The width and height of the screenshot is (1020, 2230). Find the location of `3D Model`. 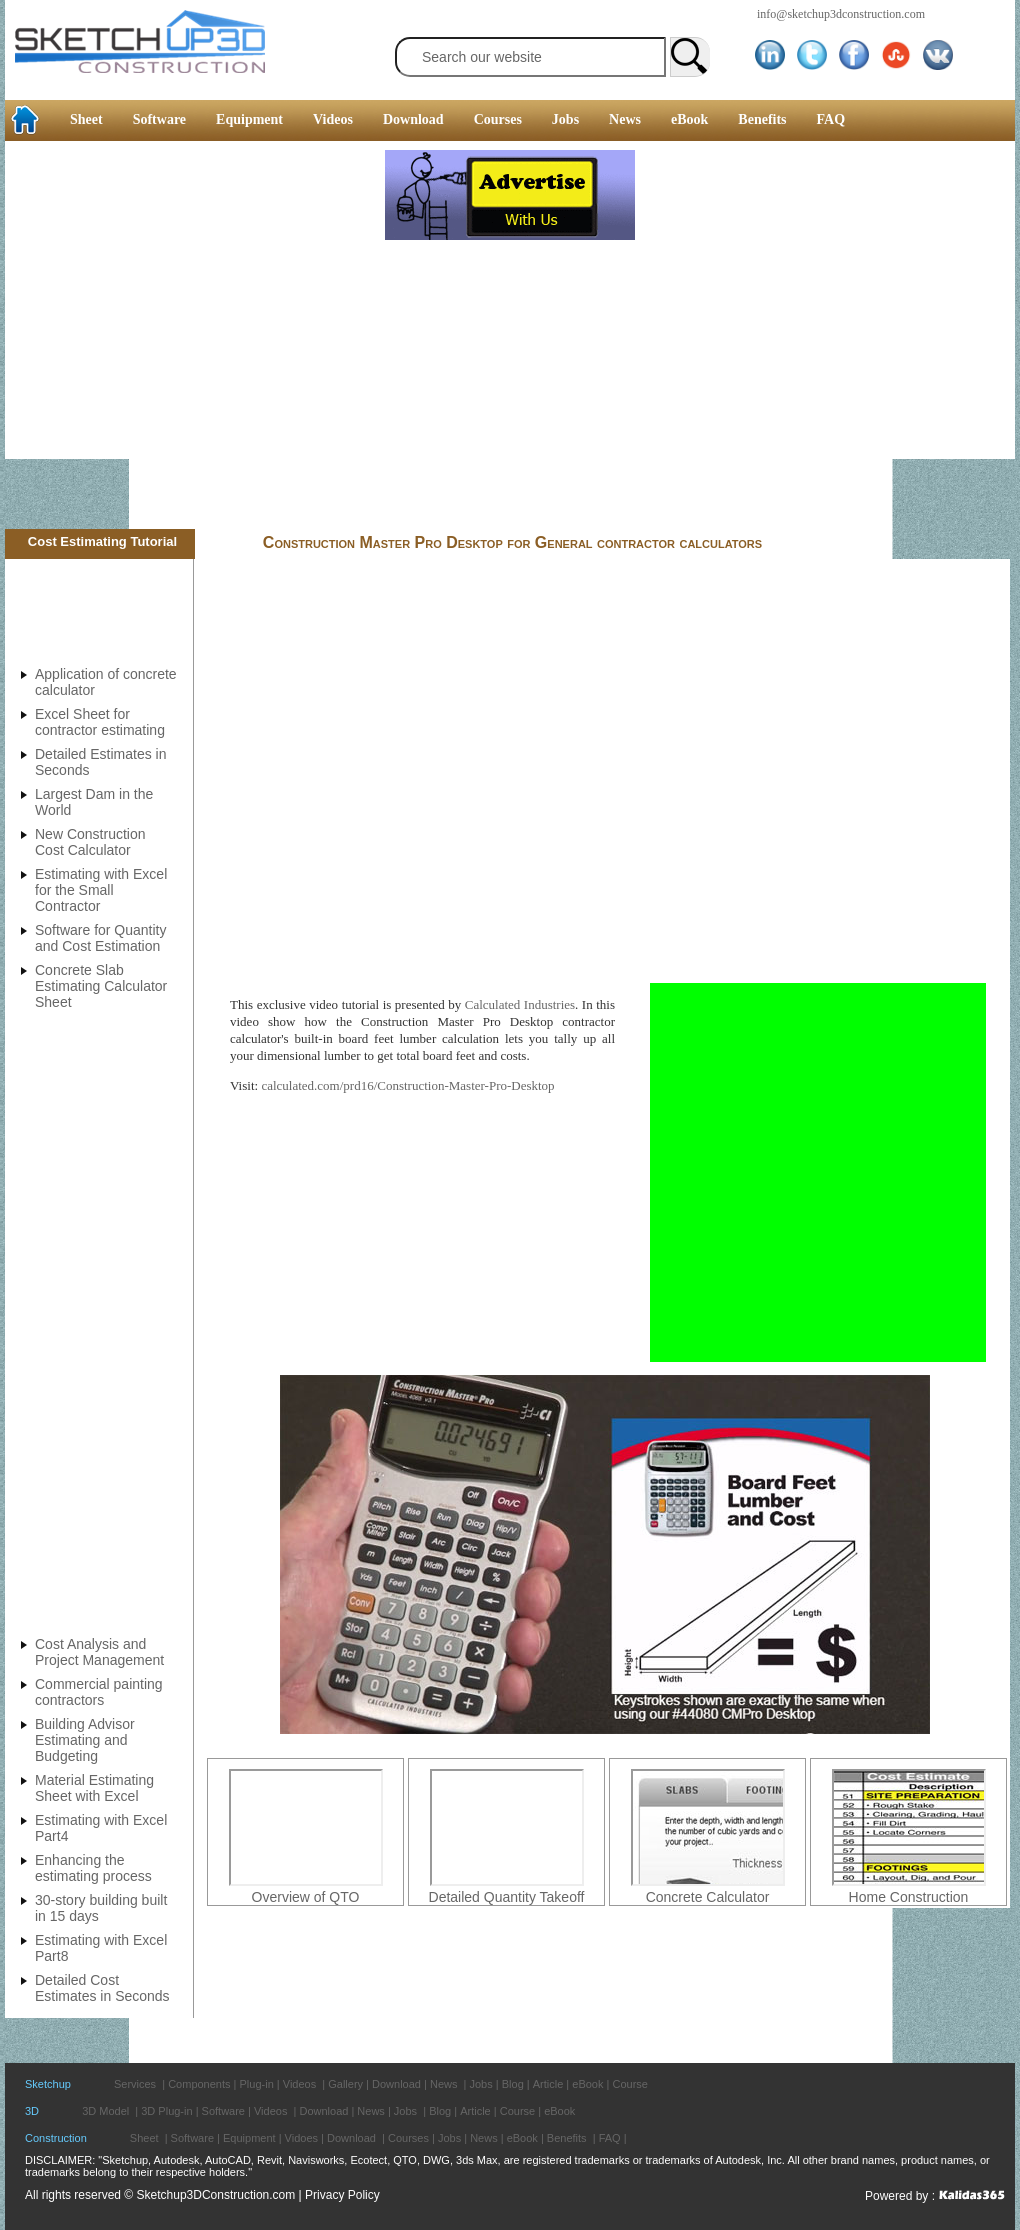

3D Model is located at coordinates (105, 2111).